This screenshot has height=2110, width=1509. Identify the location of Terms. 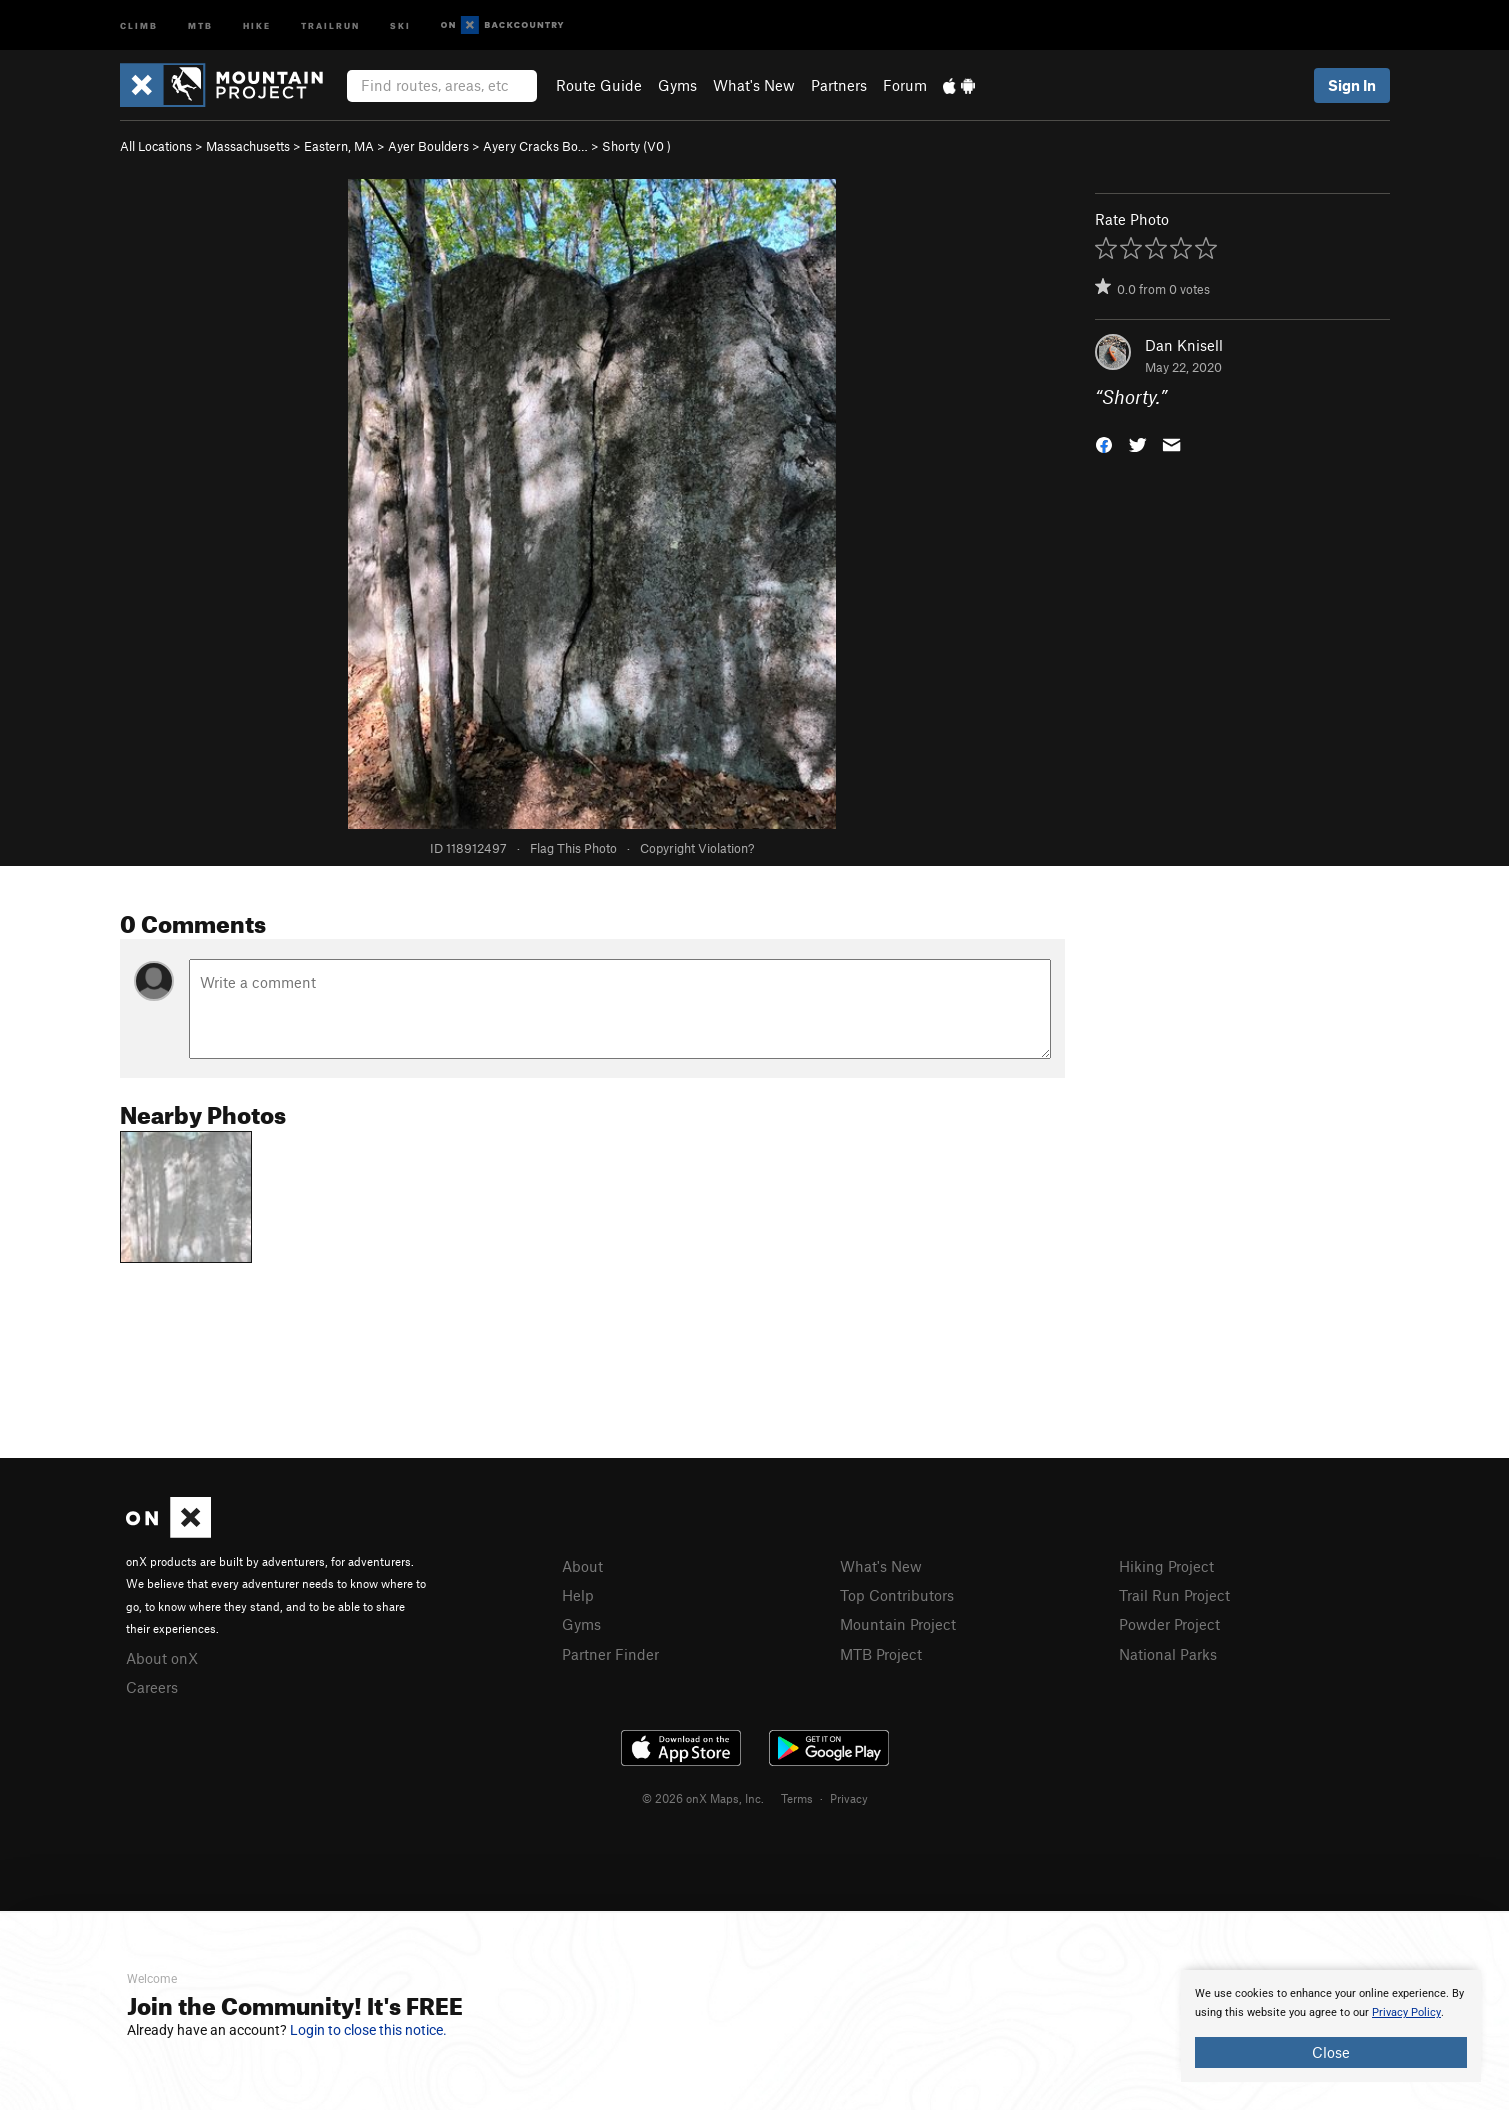
(797, 1798).